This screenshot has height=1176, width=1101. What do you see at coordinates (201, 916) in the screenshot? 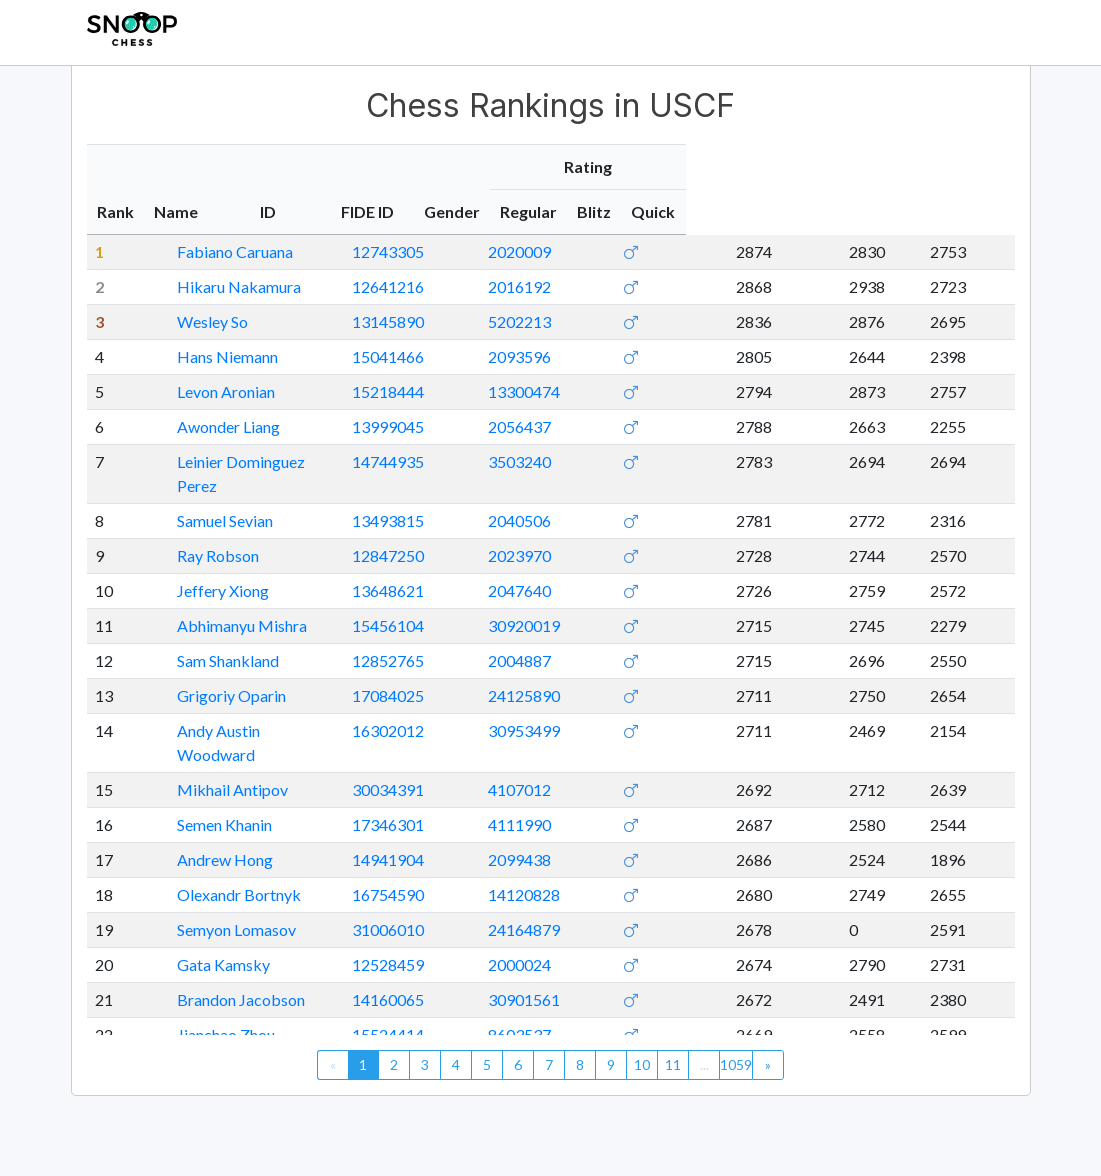
I see `Gata Kamsky` at bounding box center [201, 916].